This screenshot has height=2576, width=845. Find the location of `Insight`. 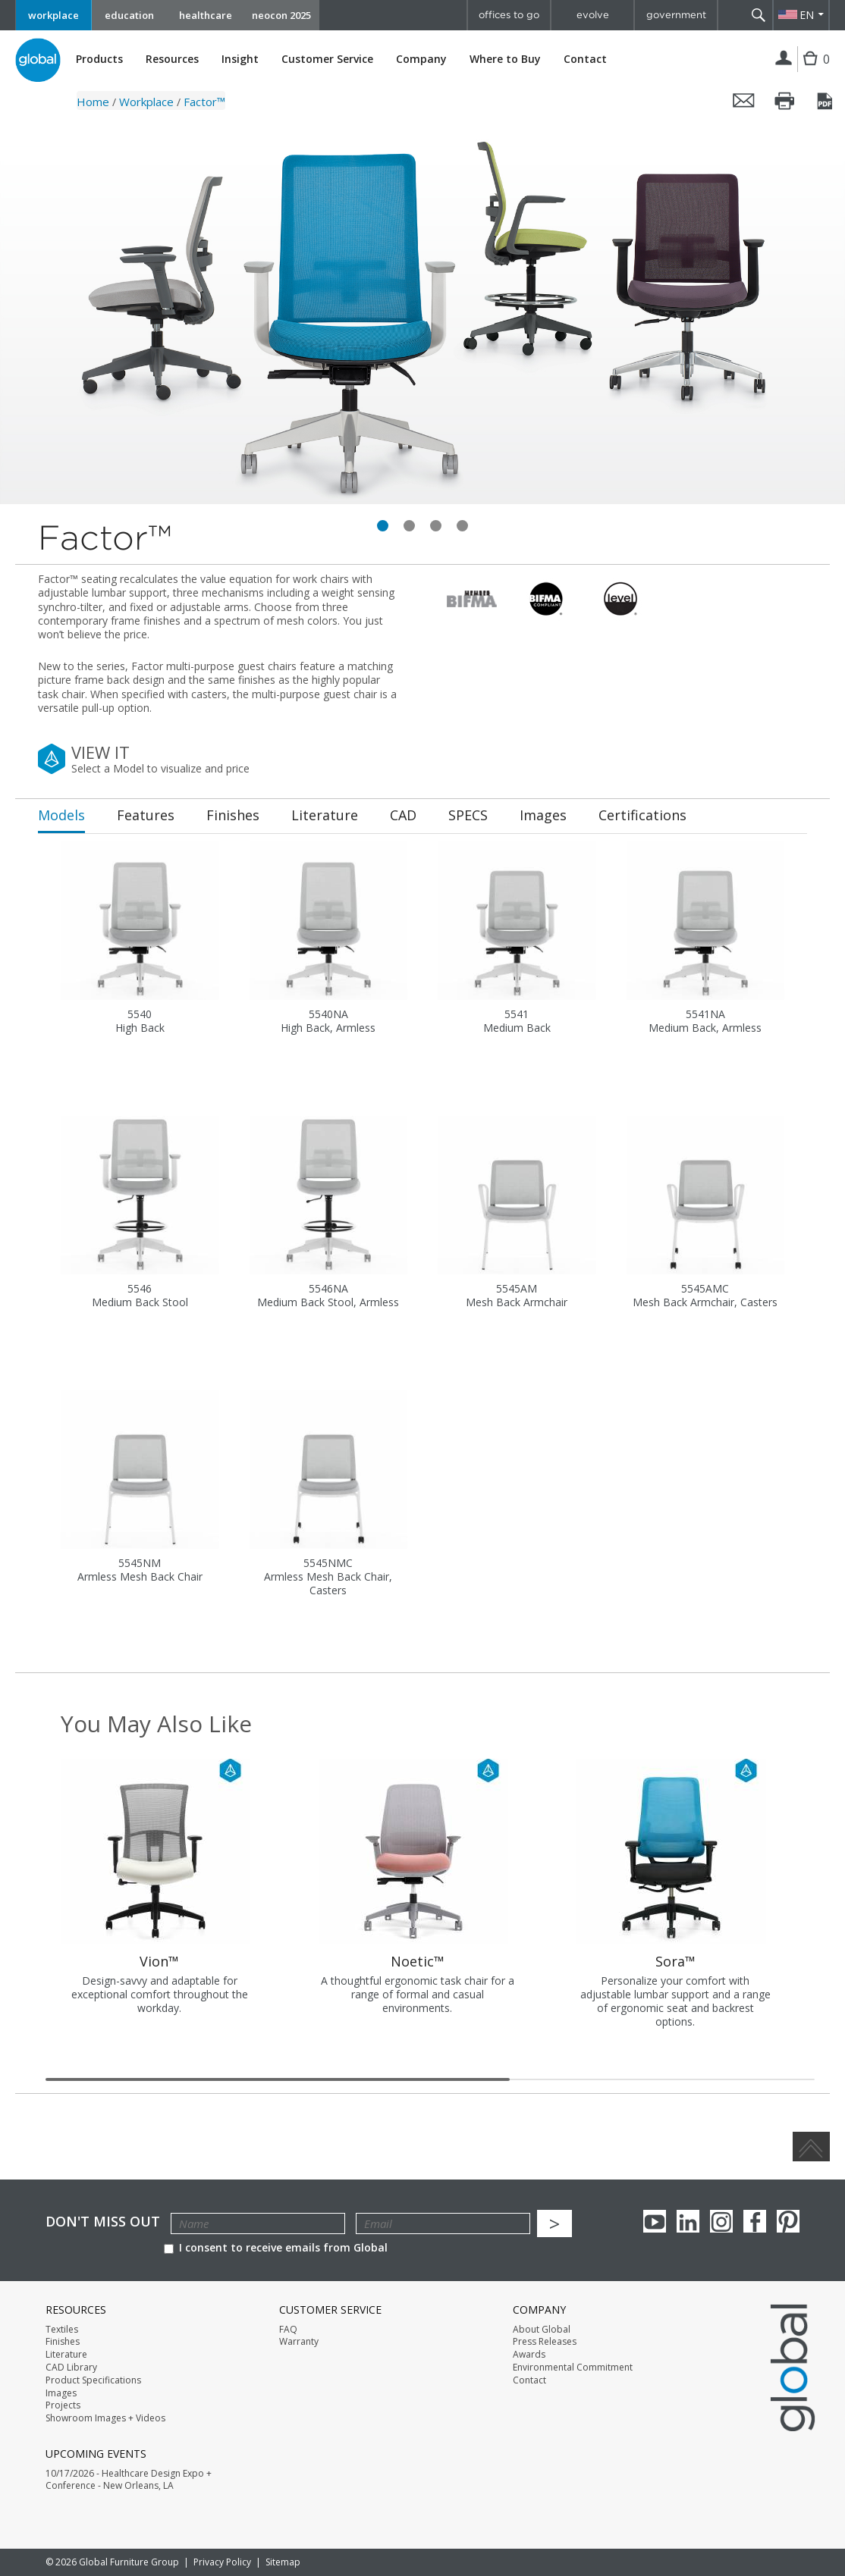

Insight is located at coordinates (240, 59).